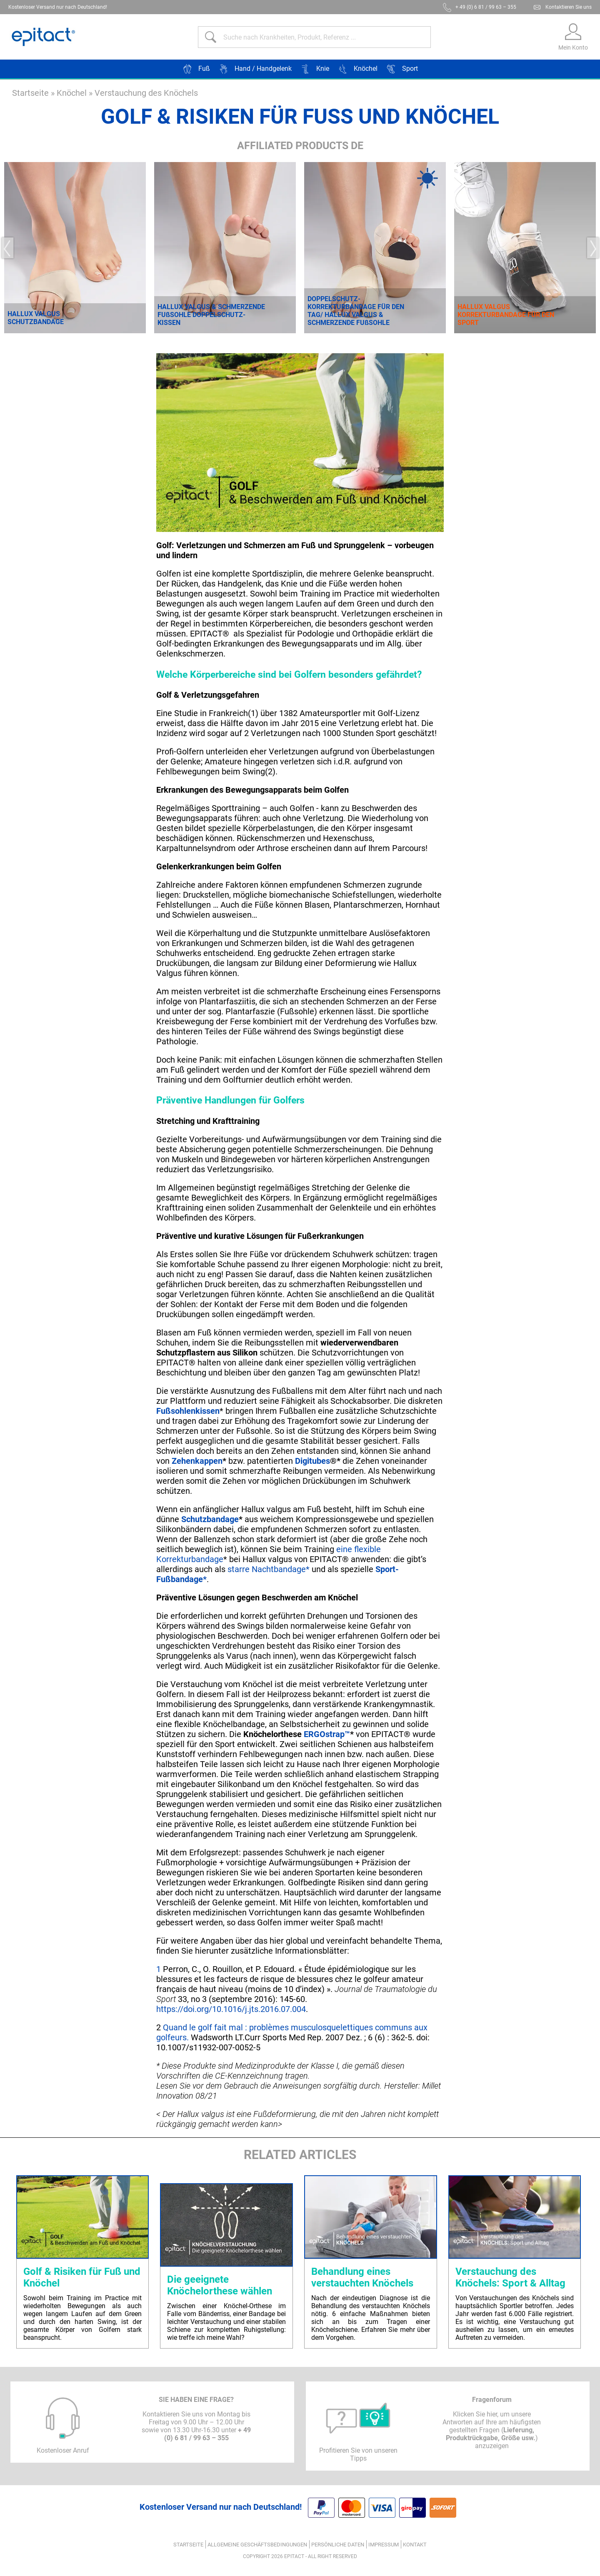 The width and height of the screenshot is (600, 2576). Describe the element at coordinates (72, 93) in the screenshot. I see `Knöchel` at that location.